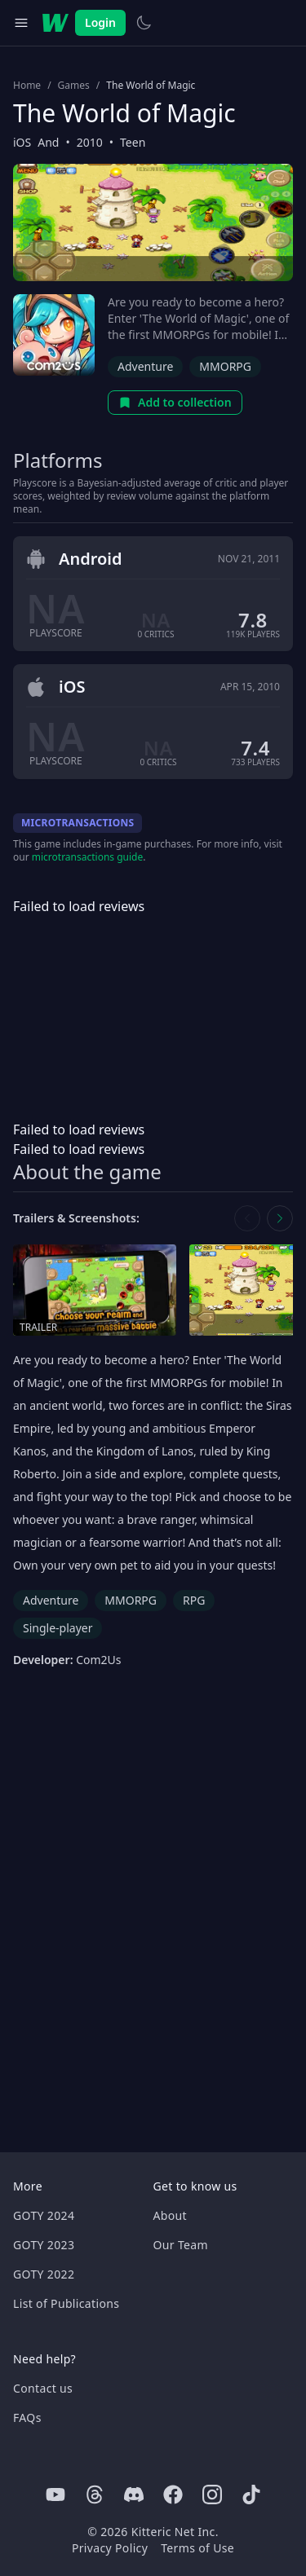 Image resolution: width=306 pixels, height=2576 pixels. What do you see at coordinates (55, 2494) in the screenshot?
I see `[Youtube]` at bounding box center [55, 2494].